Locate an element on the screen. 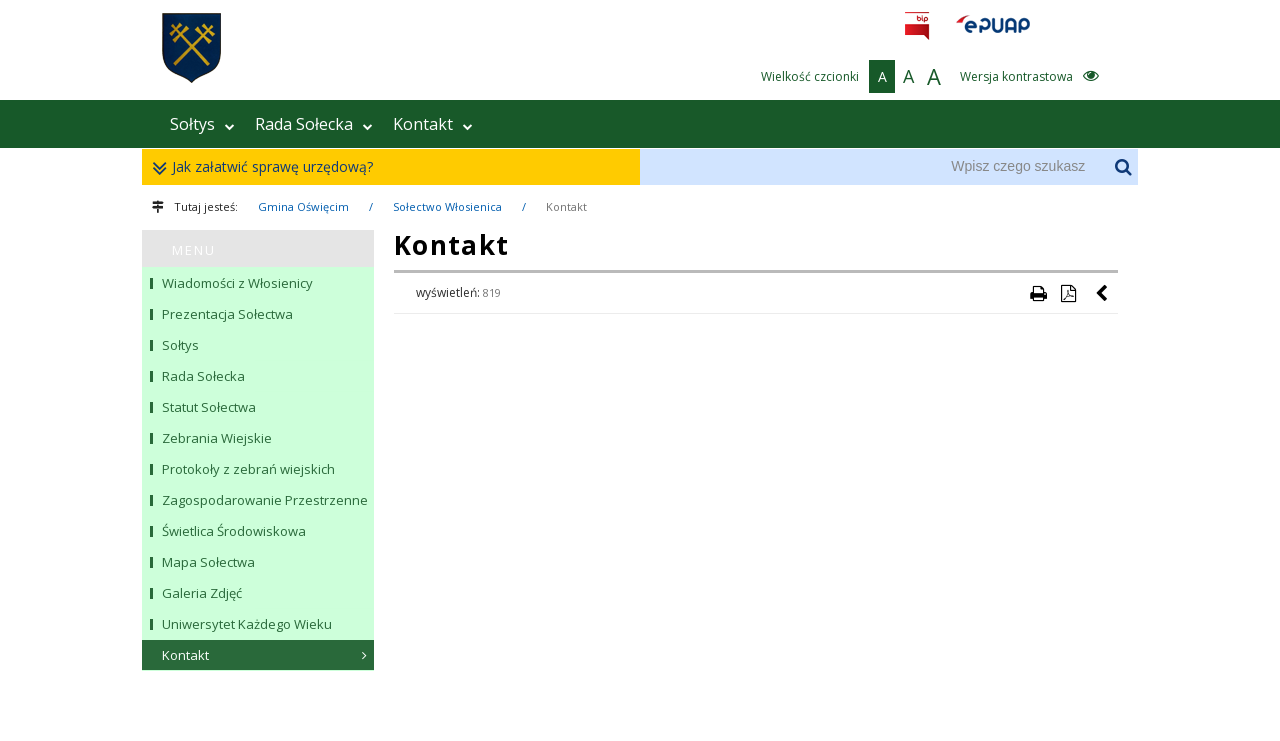 The height and width of the screenshot is (741, 1280). Sołtys is located at coordinates (202, 124).